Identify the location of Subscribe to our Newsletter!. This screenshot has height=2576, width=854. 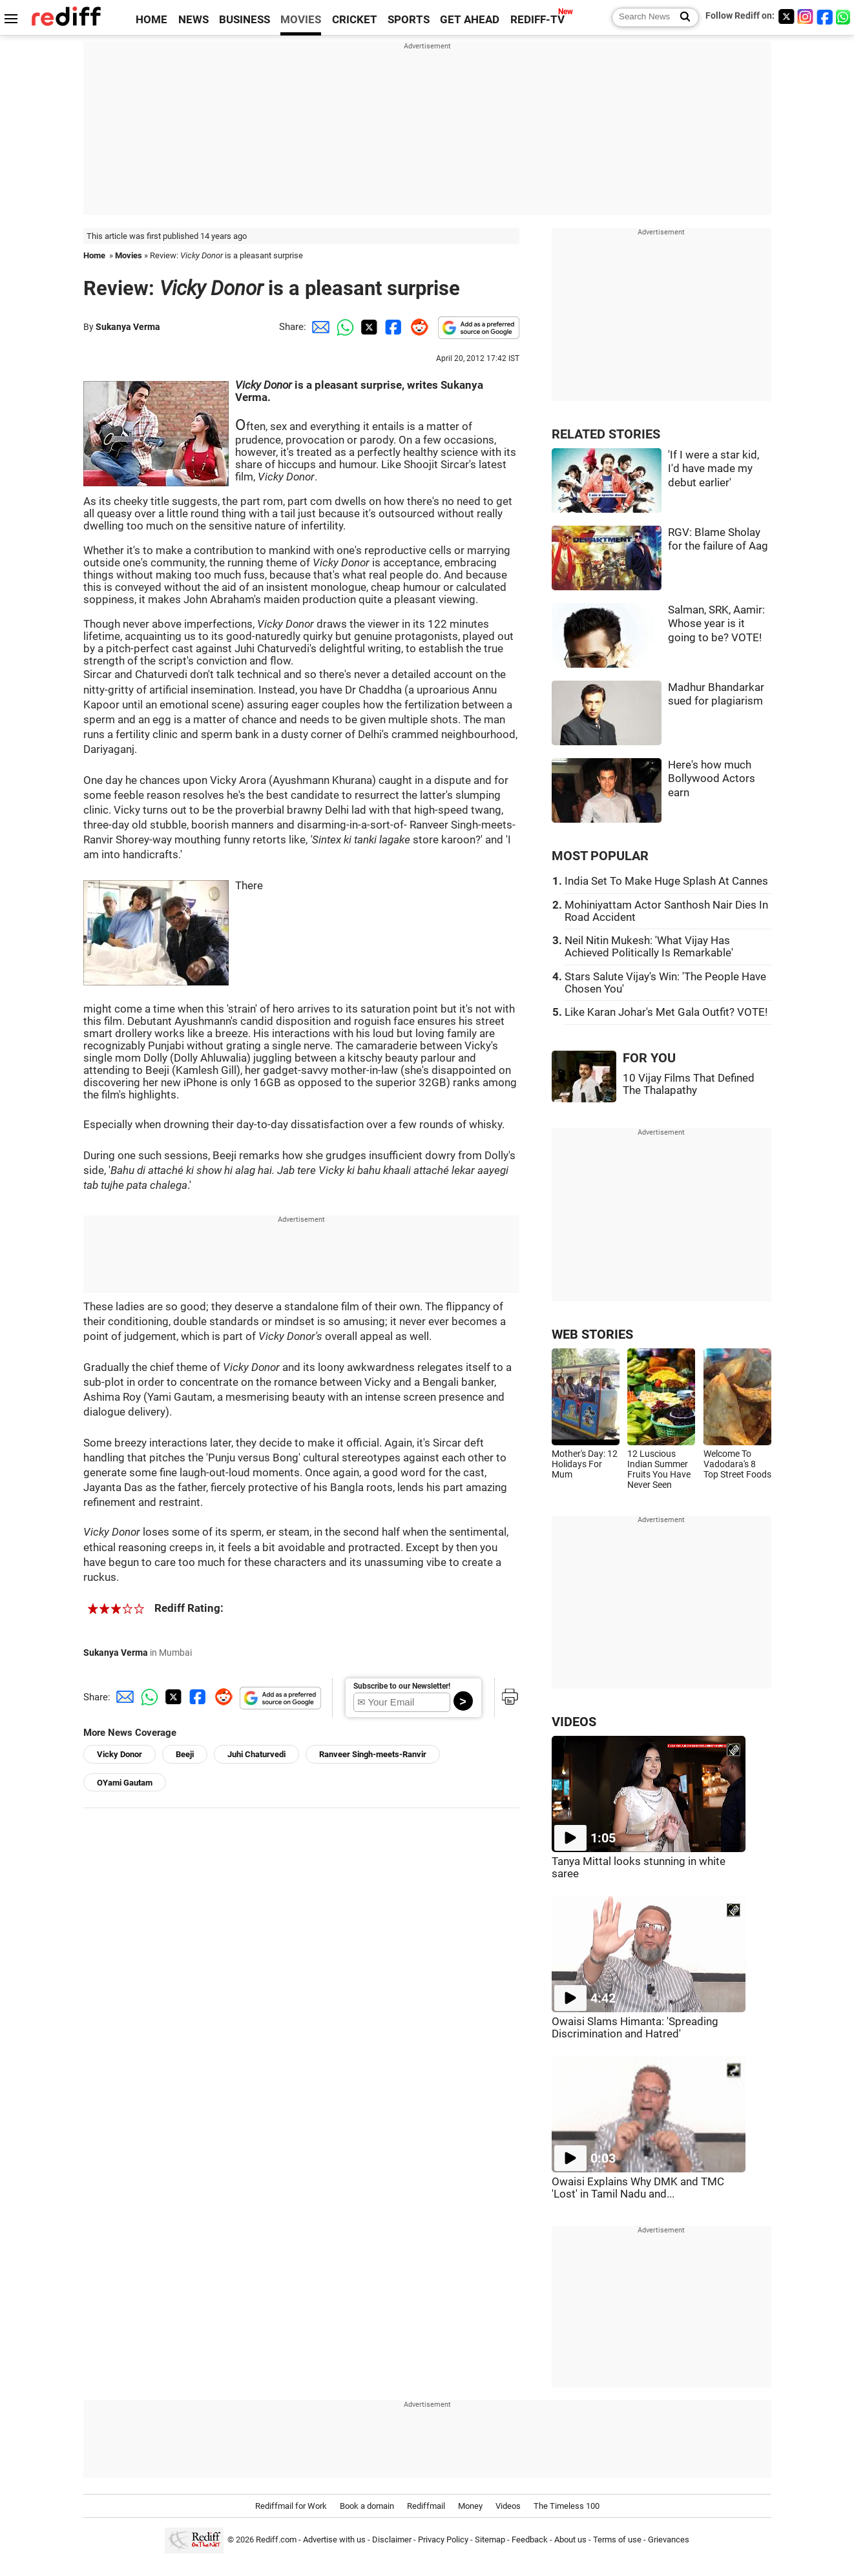
(401, 1686).